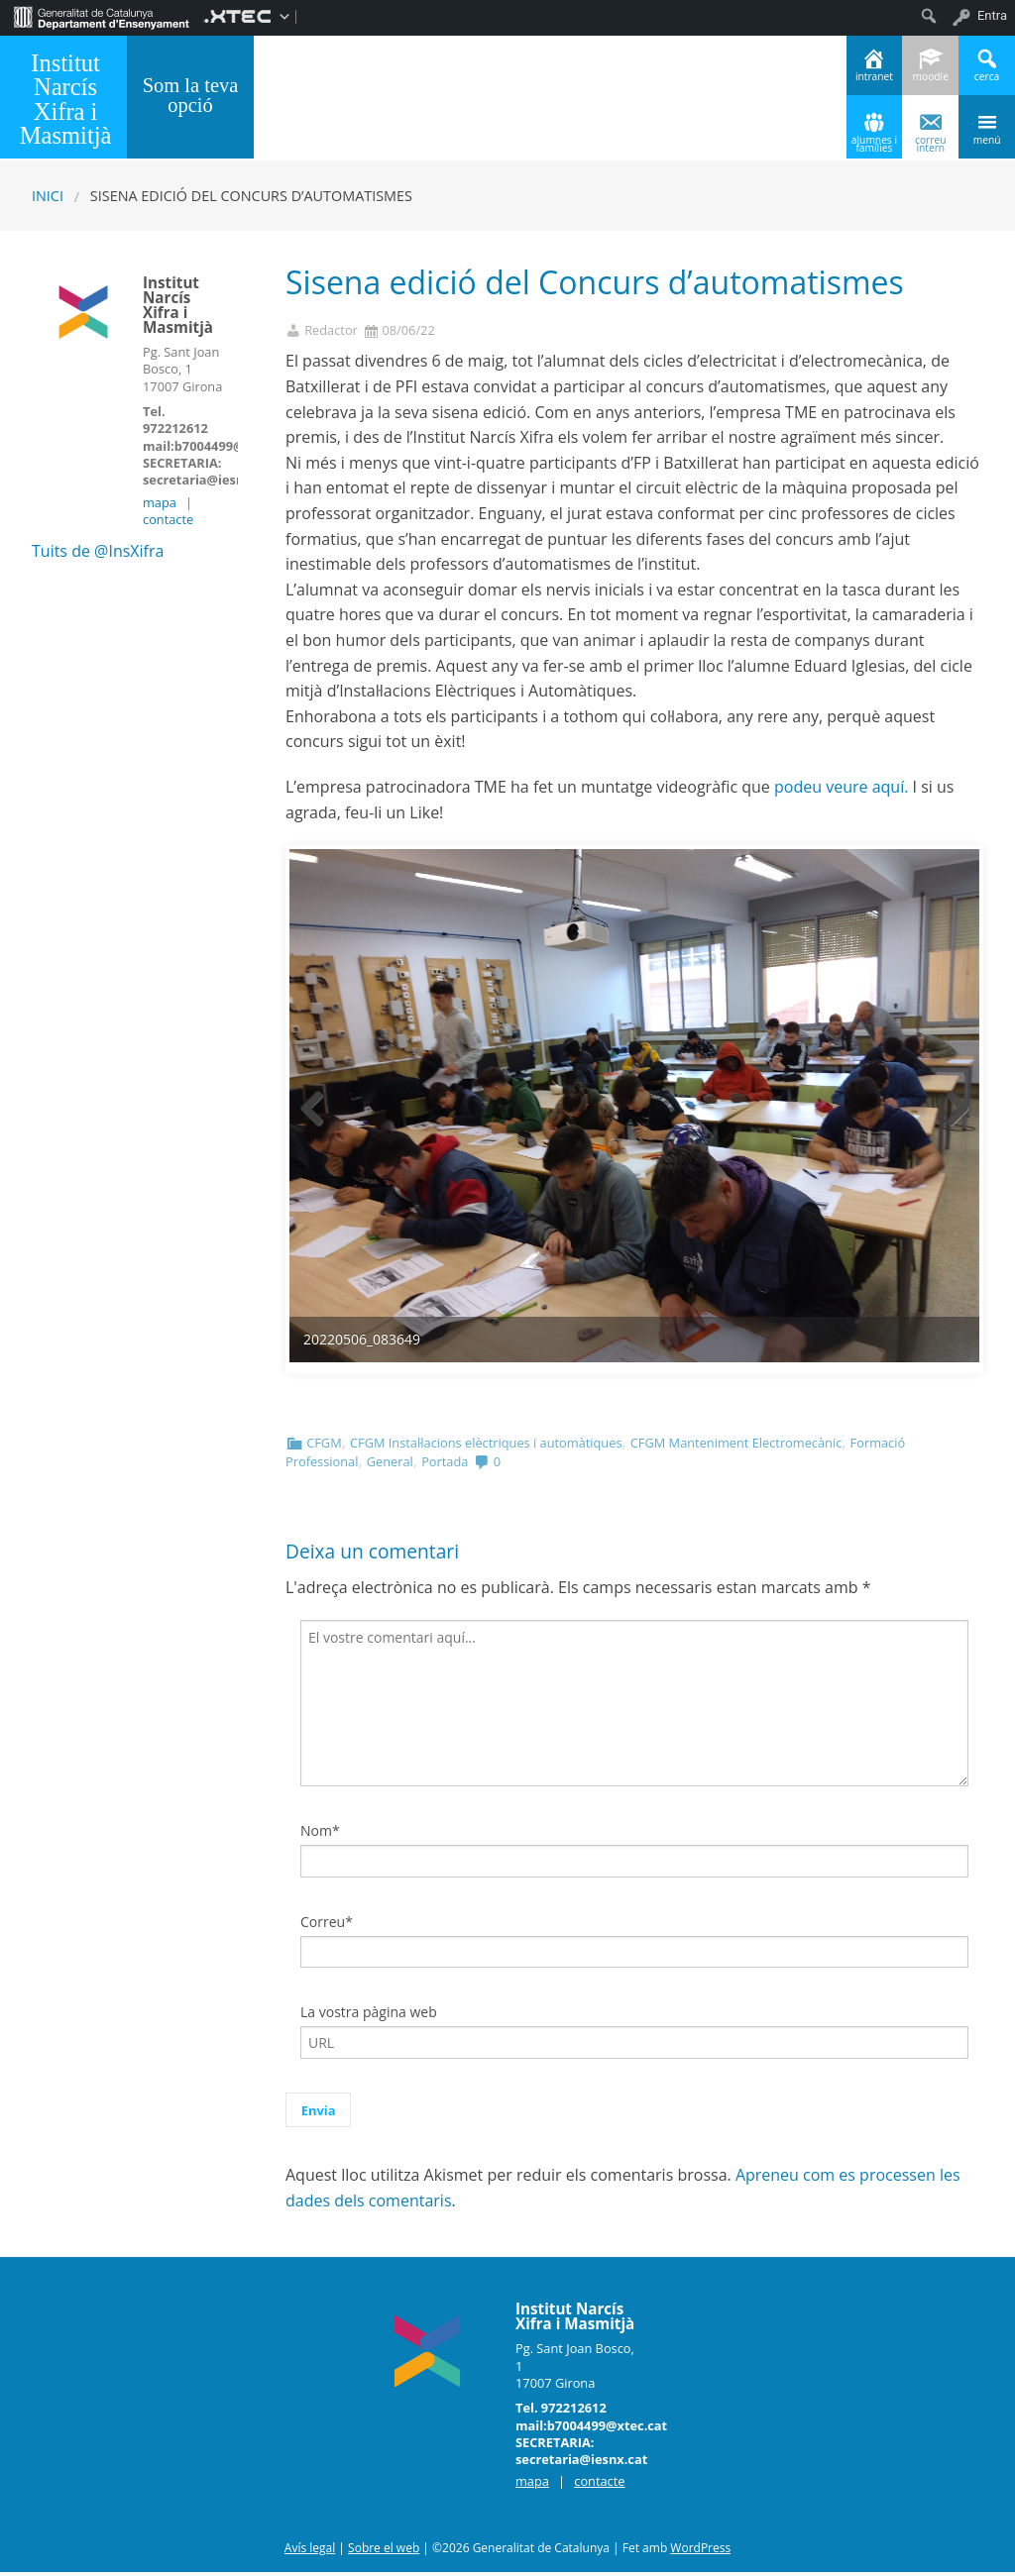 The height and width of the screenshot is (2576, 1015). Describe the element at coordinates (320, 1835) in the screenshot. I see `Nom*` at that location.